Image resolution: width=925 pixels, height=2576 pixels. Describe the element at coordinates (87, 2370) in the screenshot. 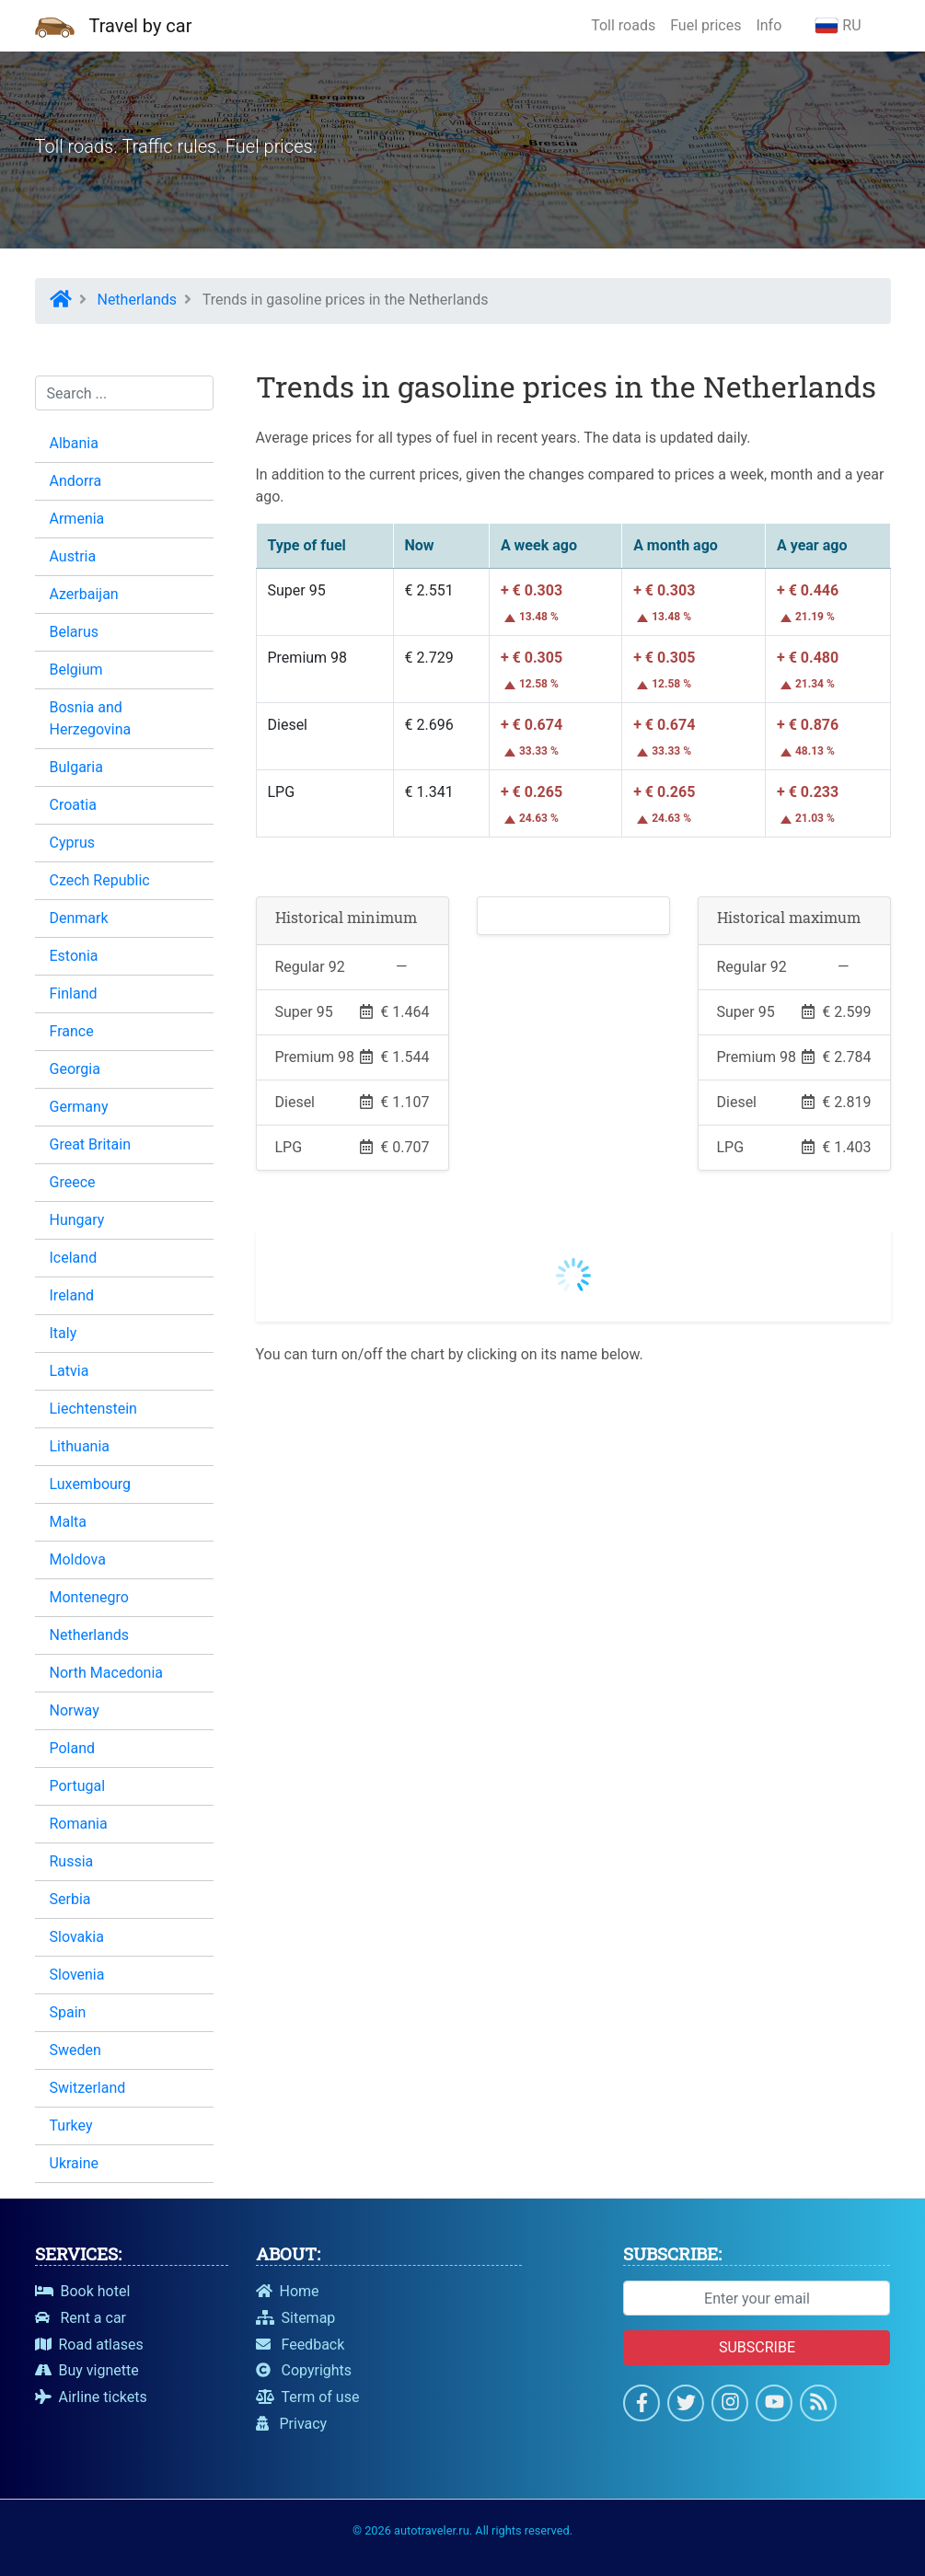

I see `Buy vignette` at that location.